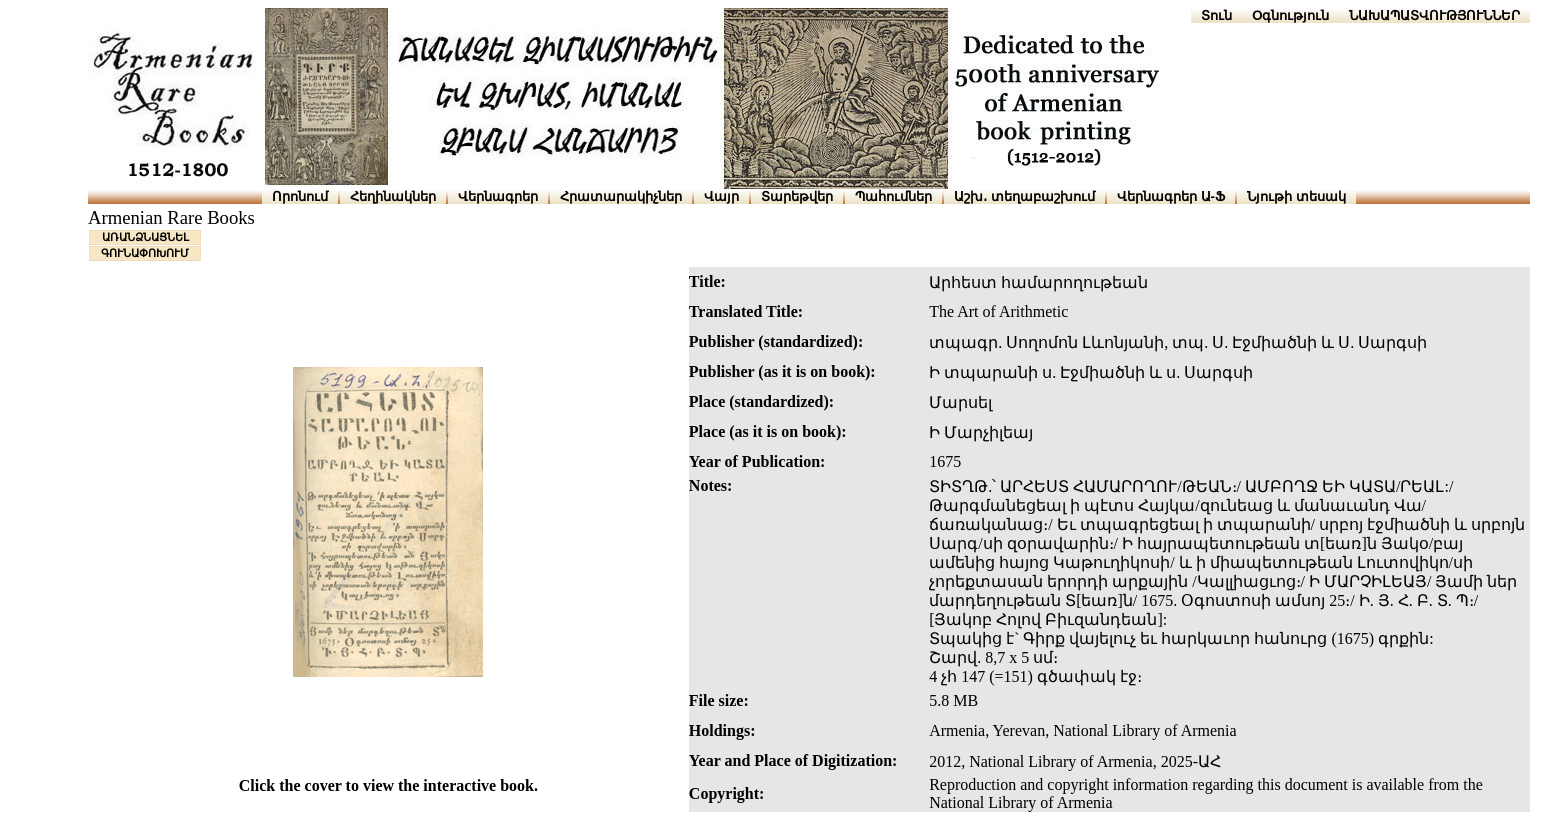 Image resolution: width=1568 pixels, height=820 pixels. I want to click on Որոնում, so click(300, 196).